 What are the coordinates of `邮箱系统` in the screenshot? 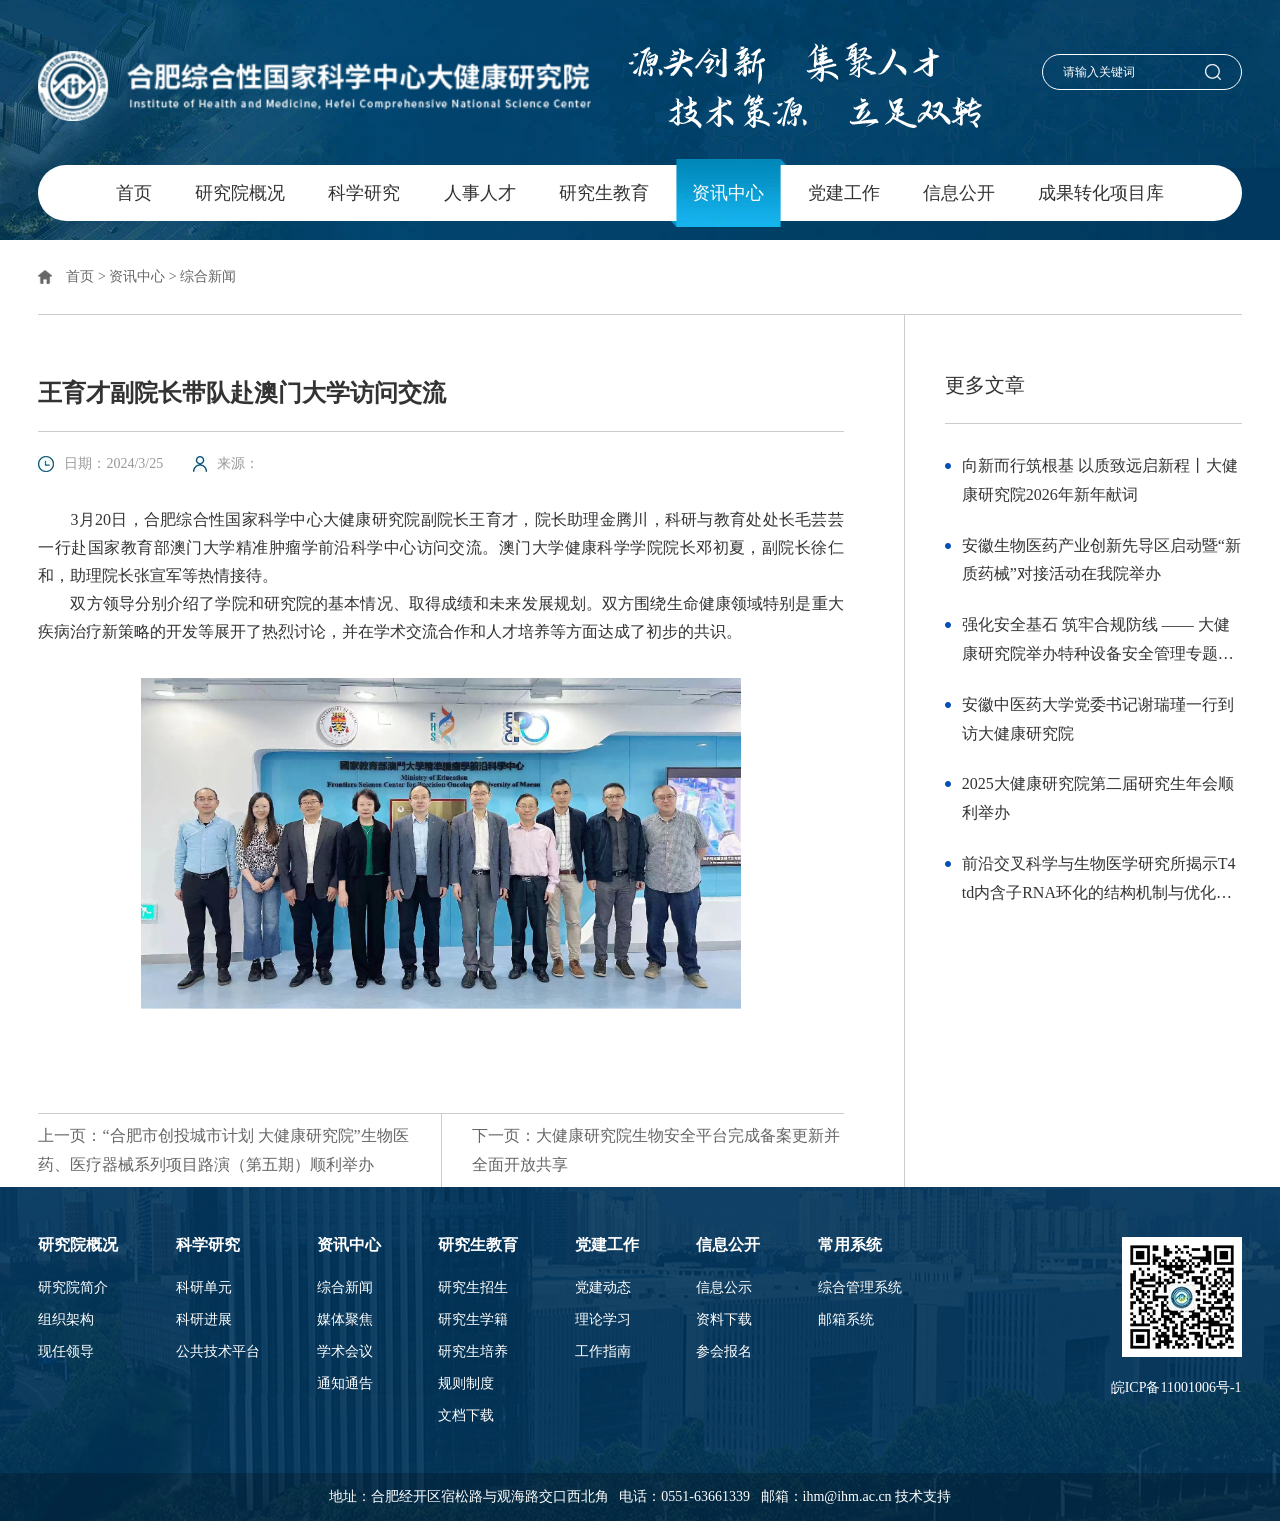 It's located at (846, 1320).